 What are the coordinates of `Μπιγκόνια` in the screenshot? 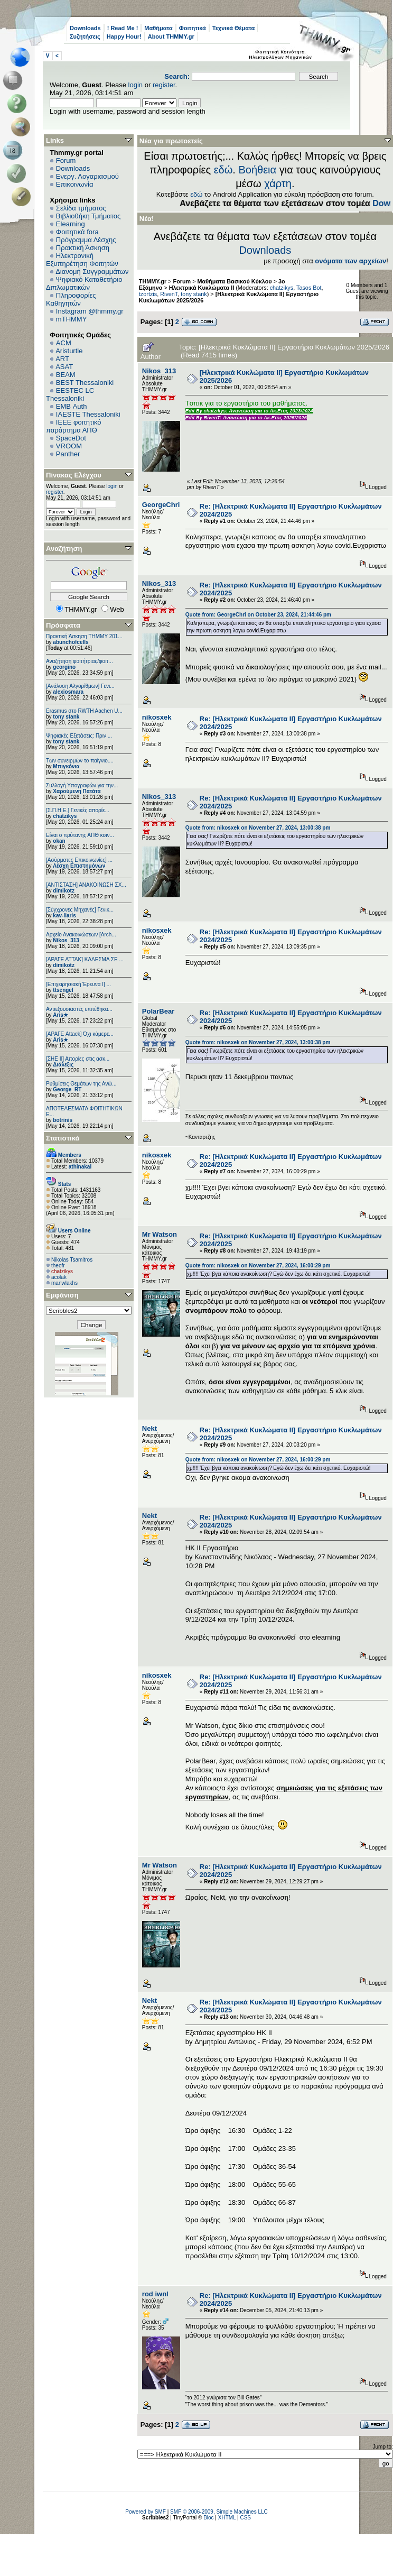 It's located at (66, 766).